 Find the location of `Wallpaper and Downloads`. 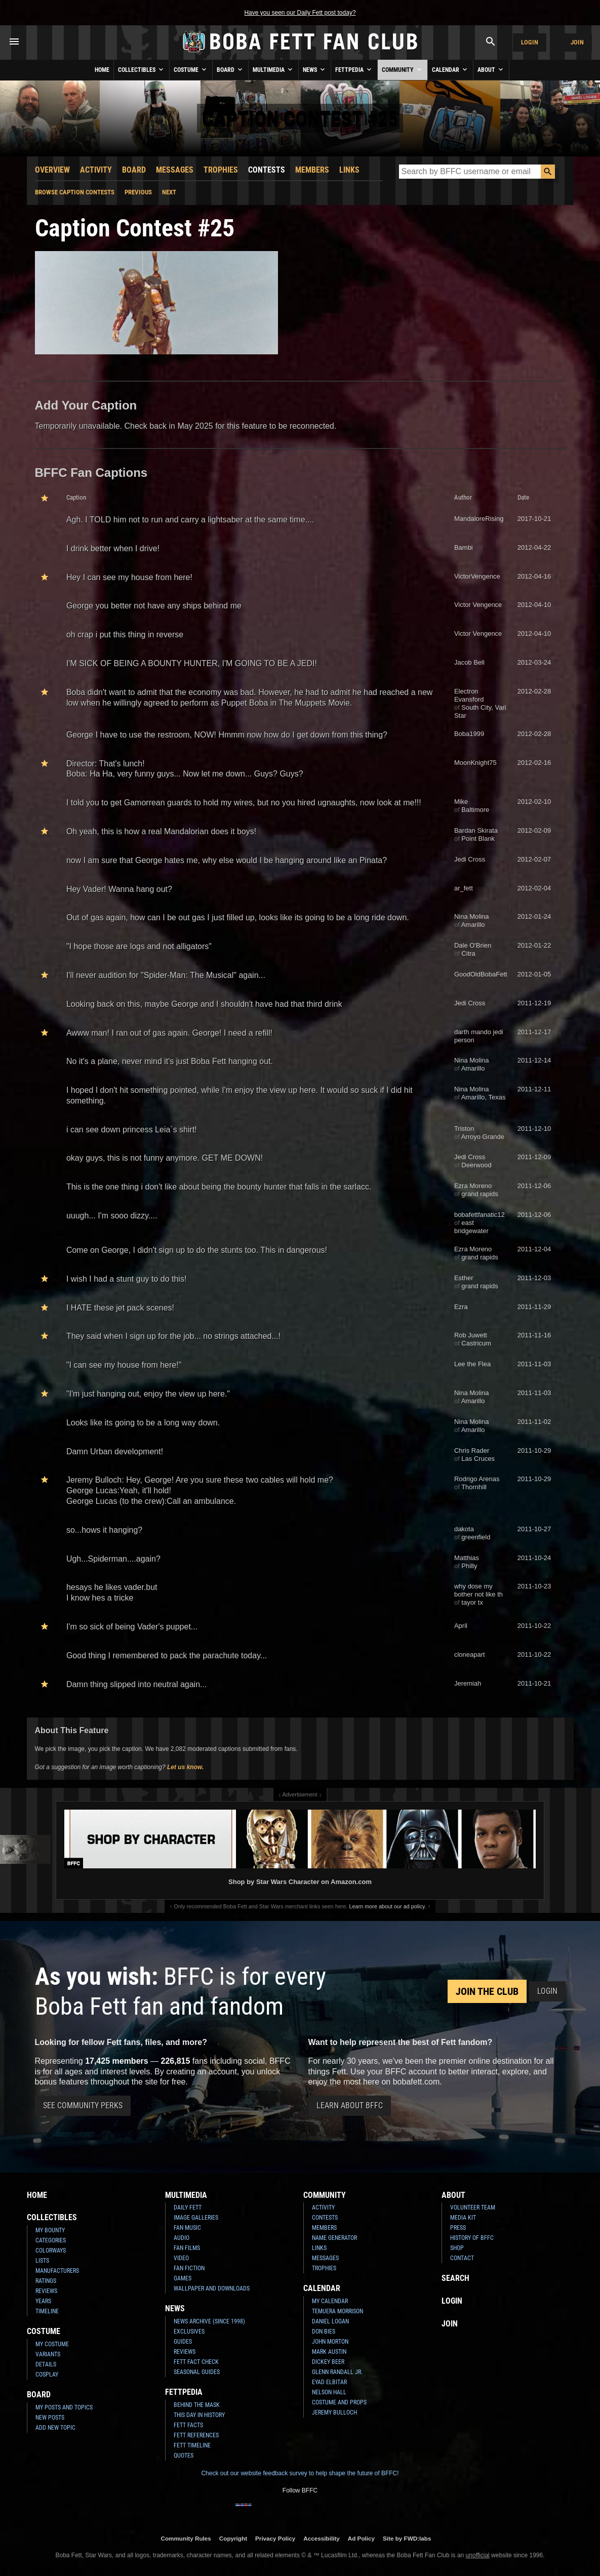

Wallpaper and Downloads is located at coordinates (212, 2288).